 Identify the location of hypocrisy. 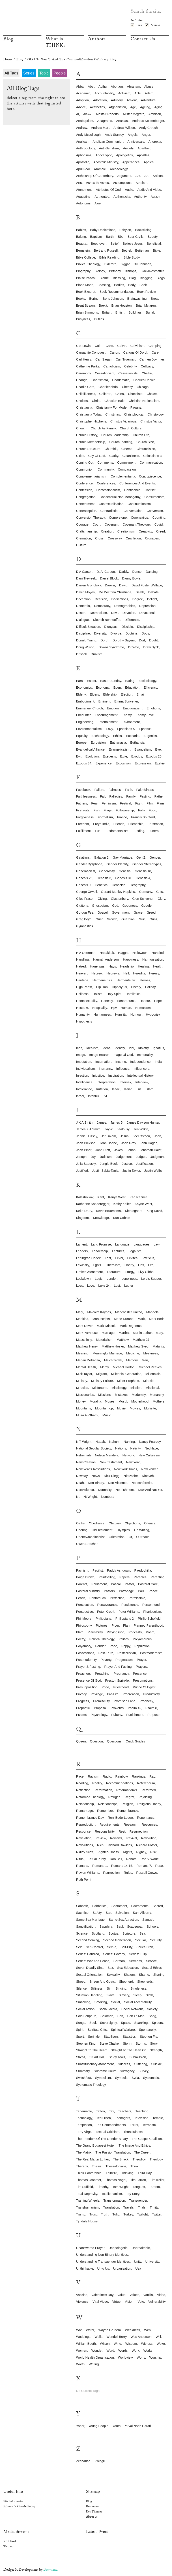
(153, 1014).